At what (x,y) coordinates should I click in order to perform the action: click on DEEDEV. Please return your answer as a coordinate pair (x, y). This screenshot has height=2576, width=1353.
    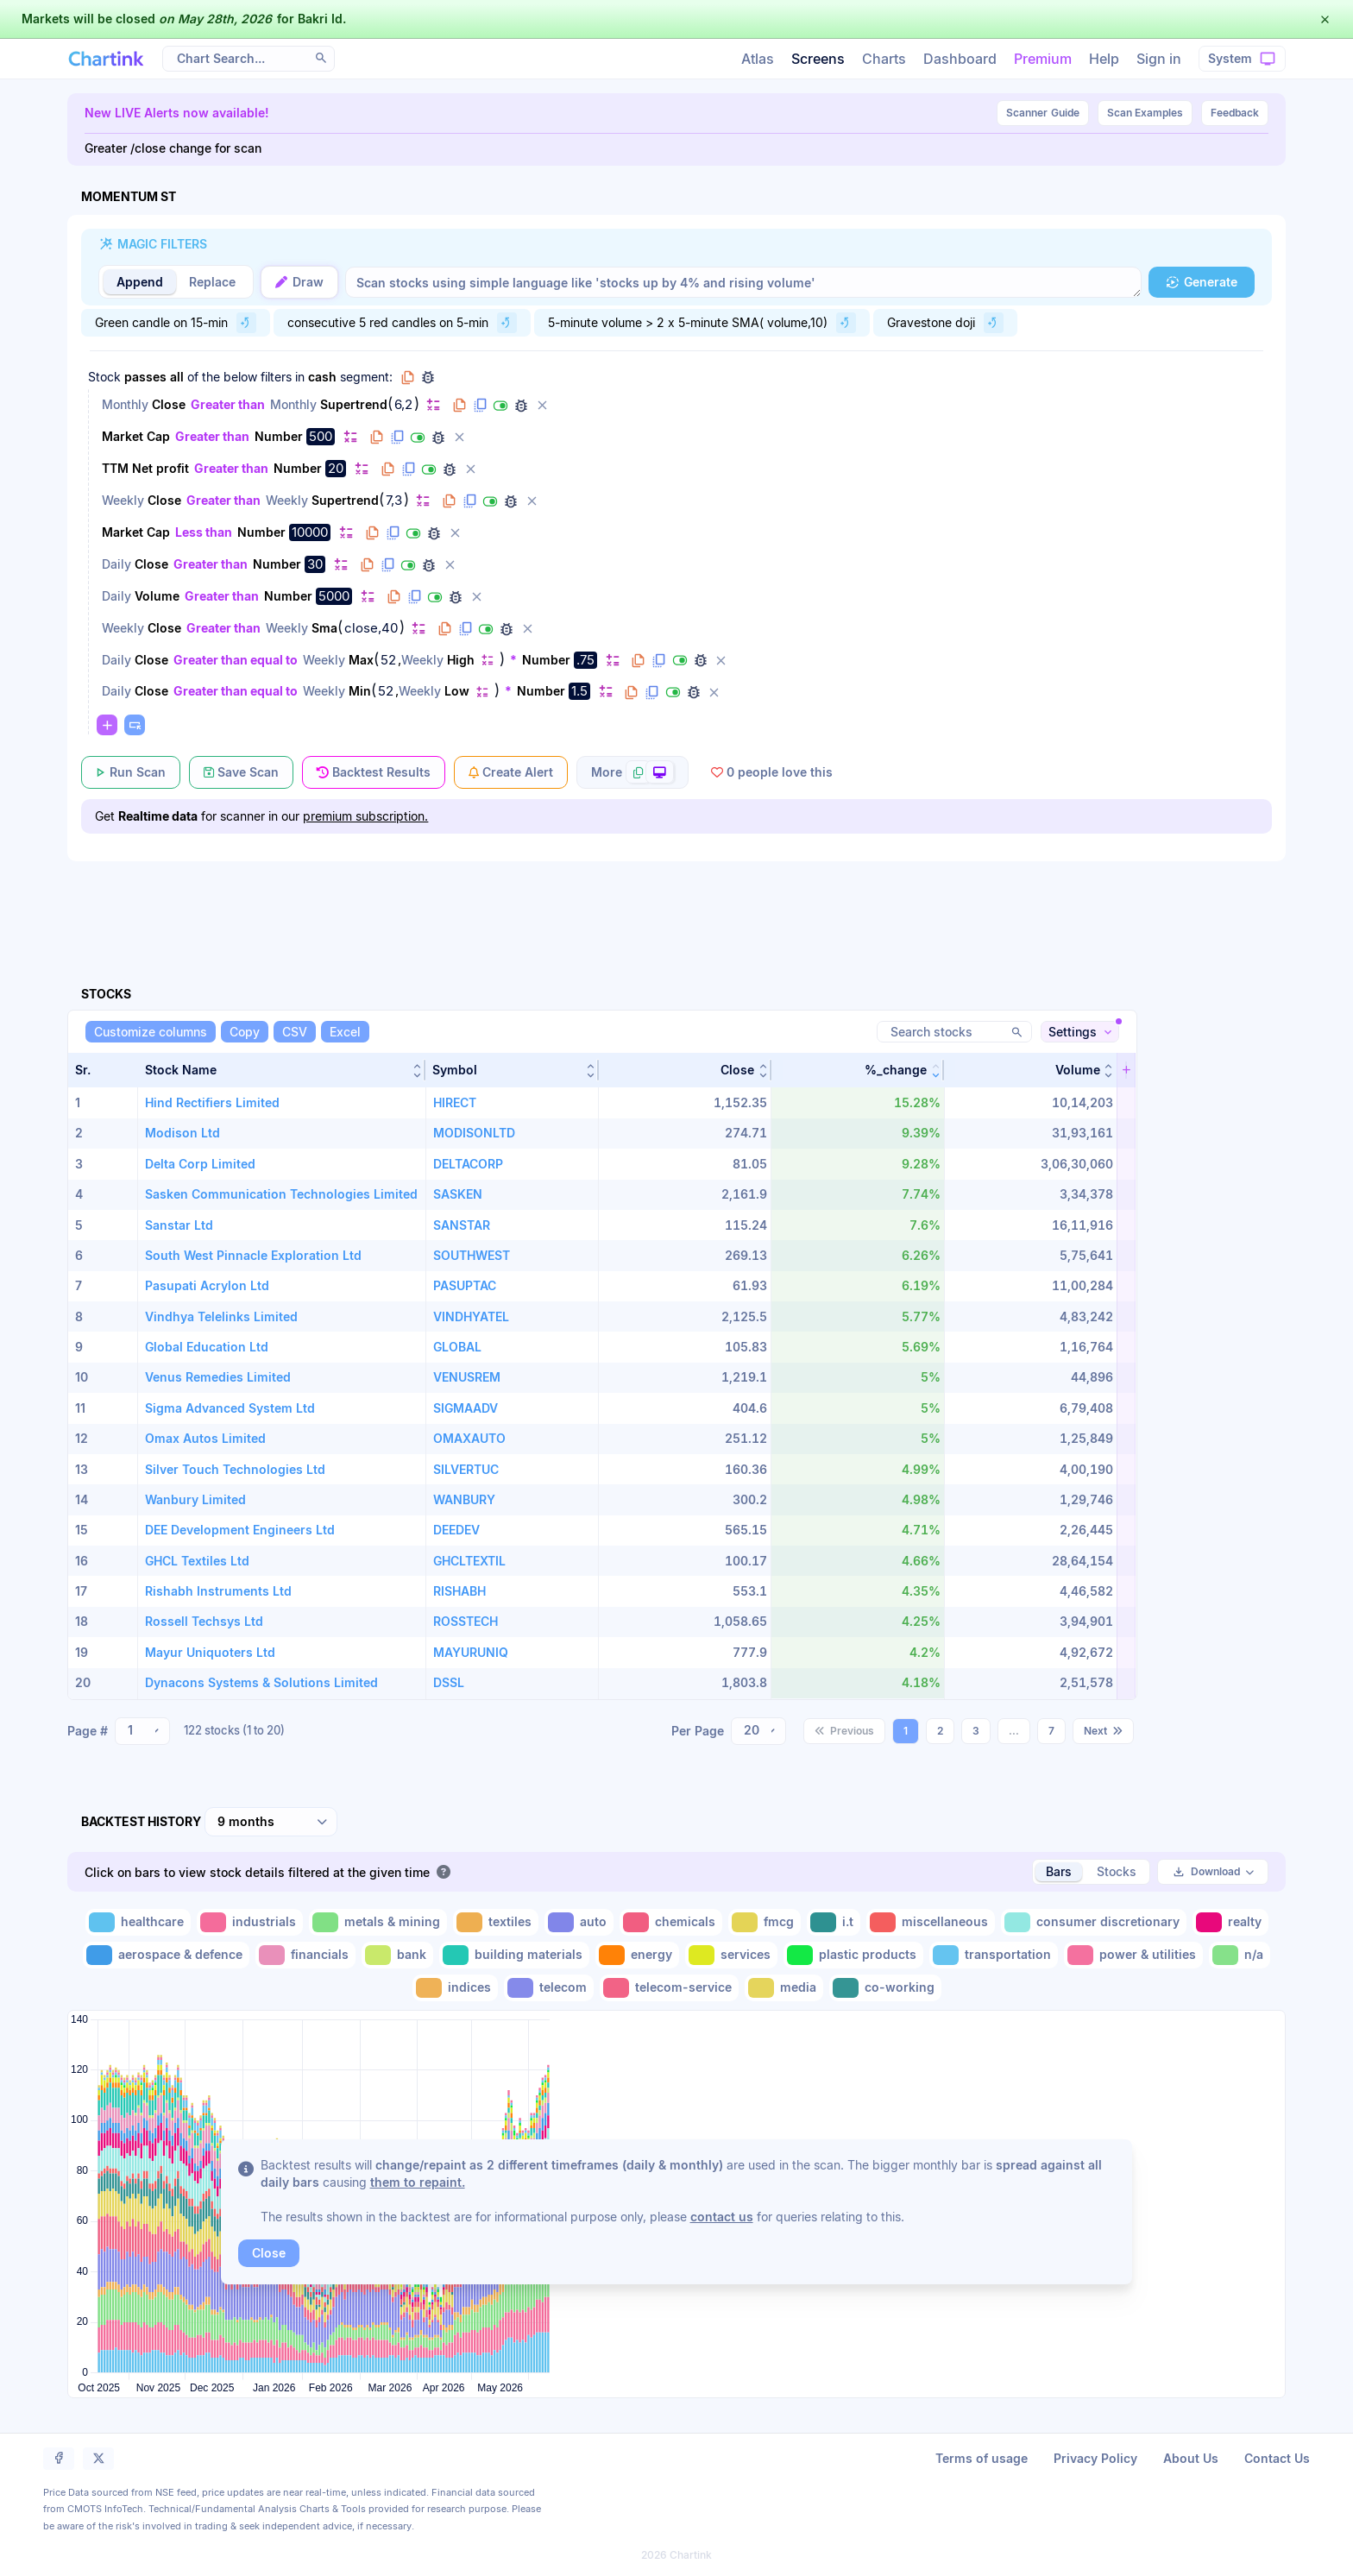
    Looking at the image, I should click on (456, 1529).